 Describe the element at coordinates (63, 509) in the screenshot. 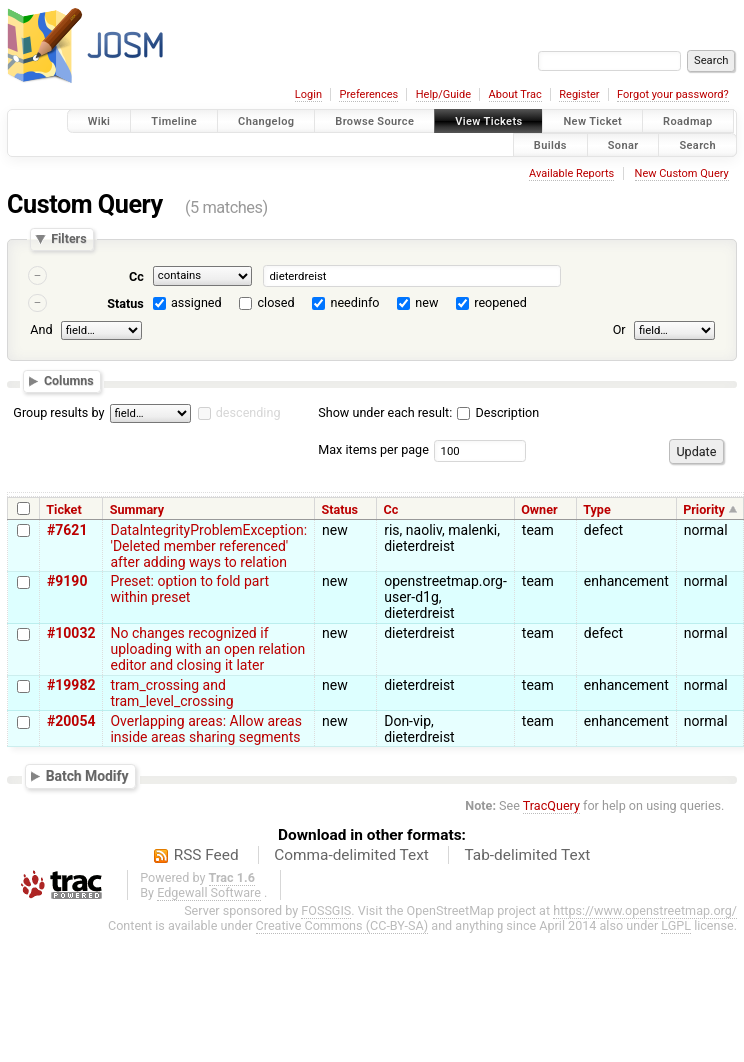

I see `Ticket` at that location.